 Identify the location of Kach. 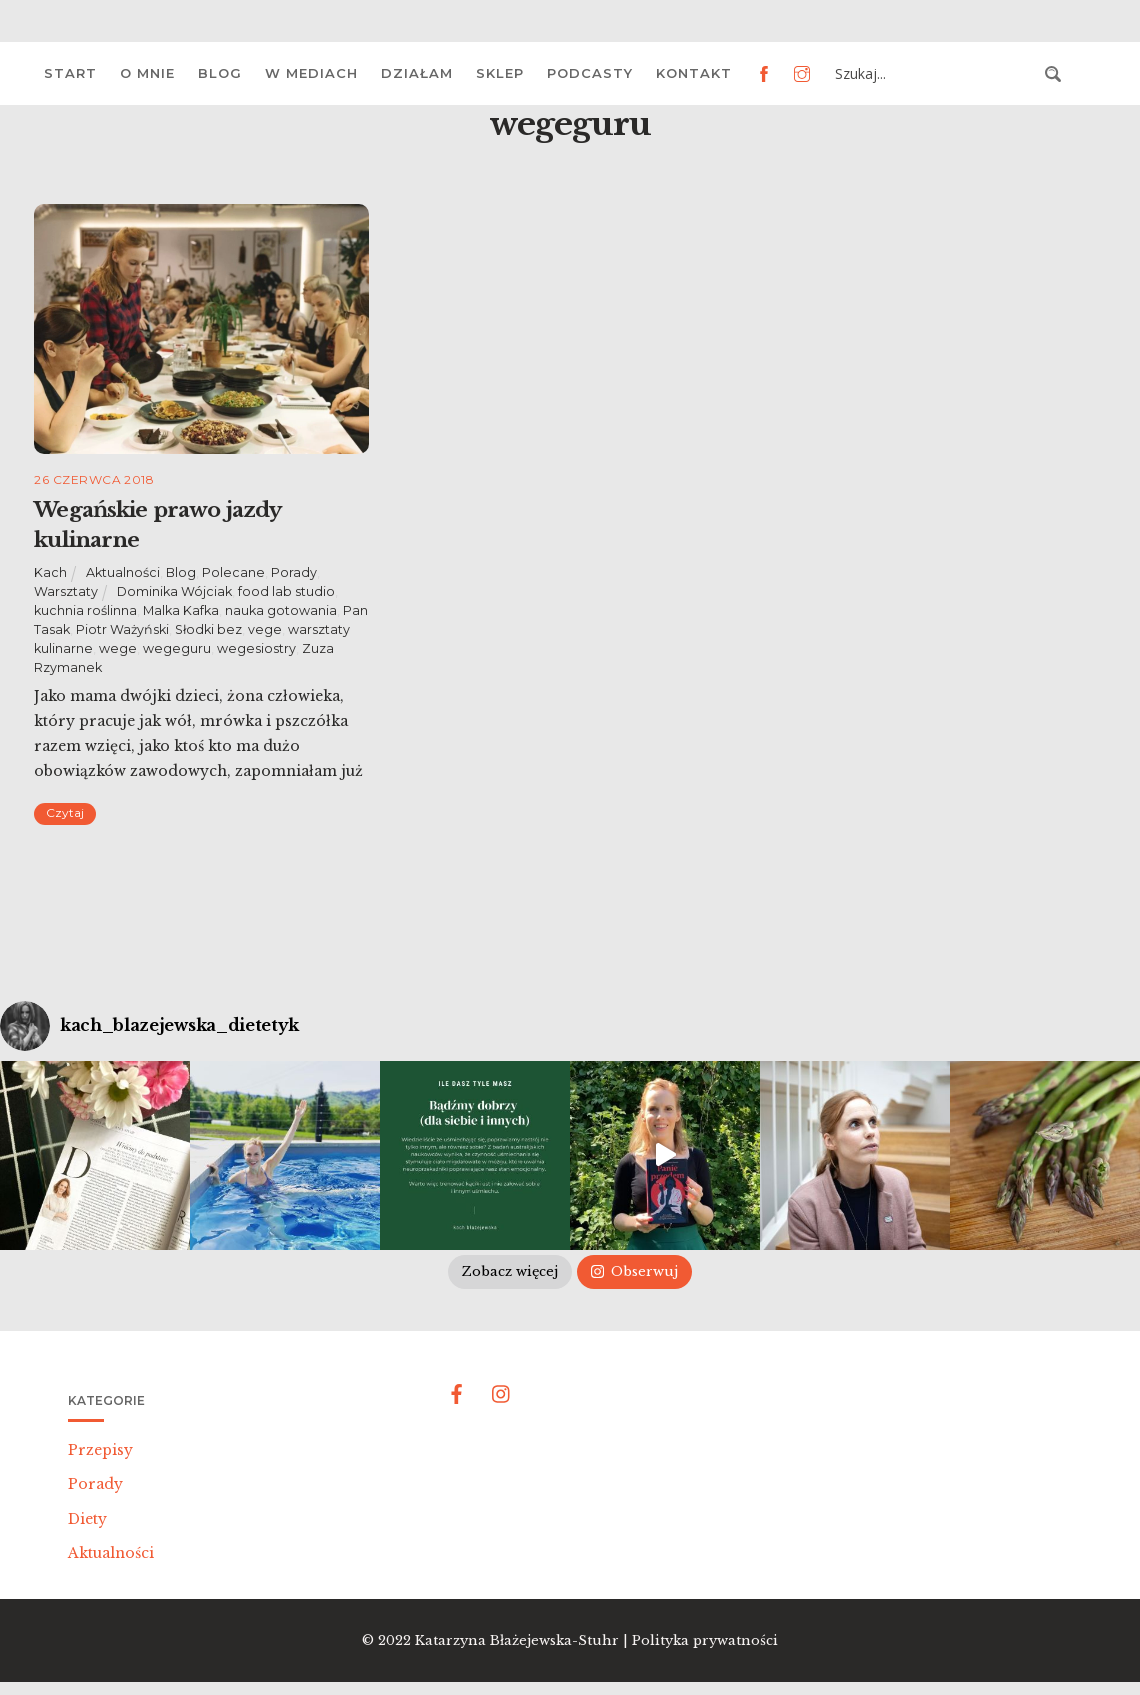
(50, 572).